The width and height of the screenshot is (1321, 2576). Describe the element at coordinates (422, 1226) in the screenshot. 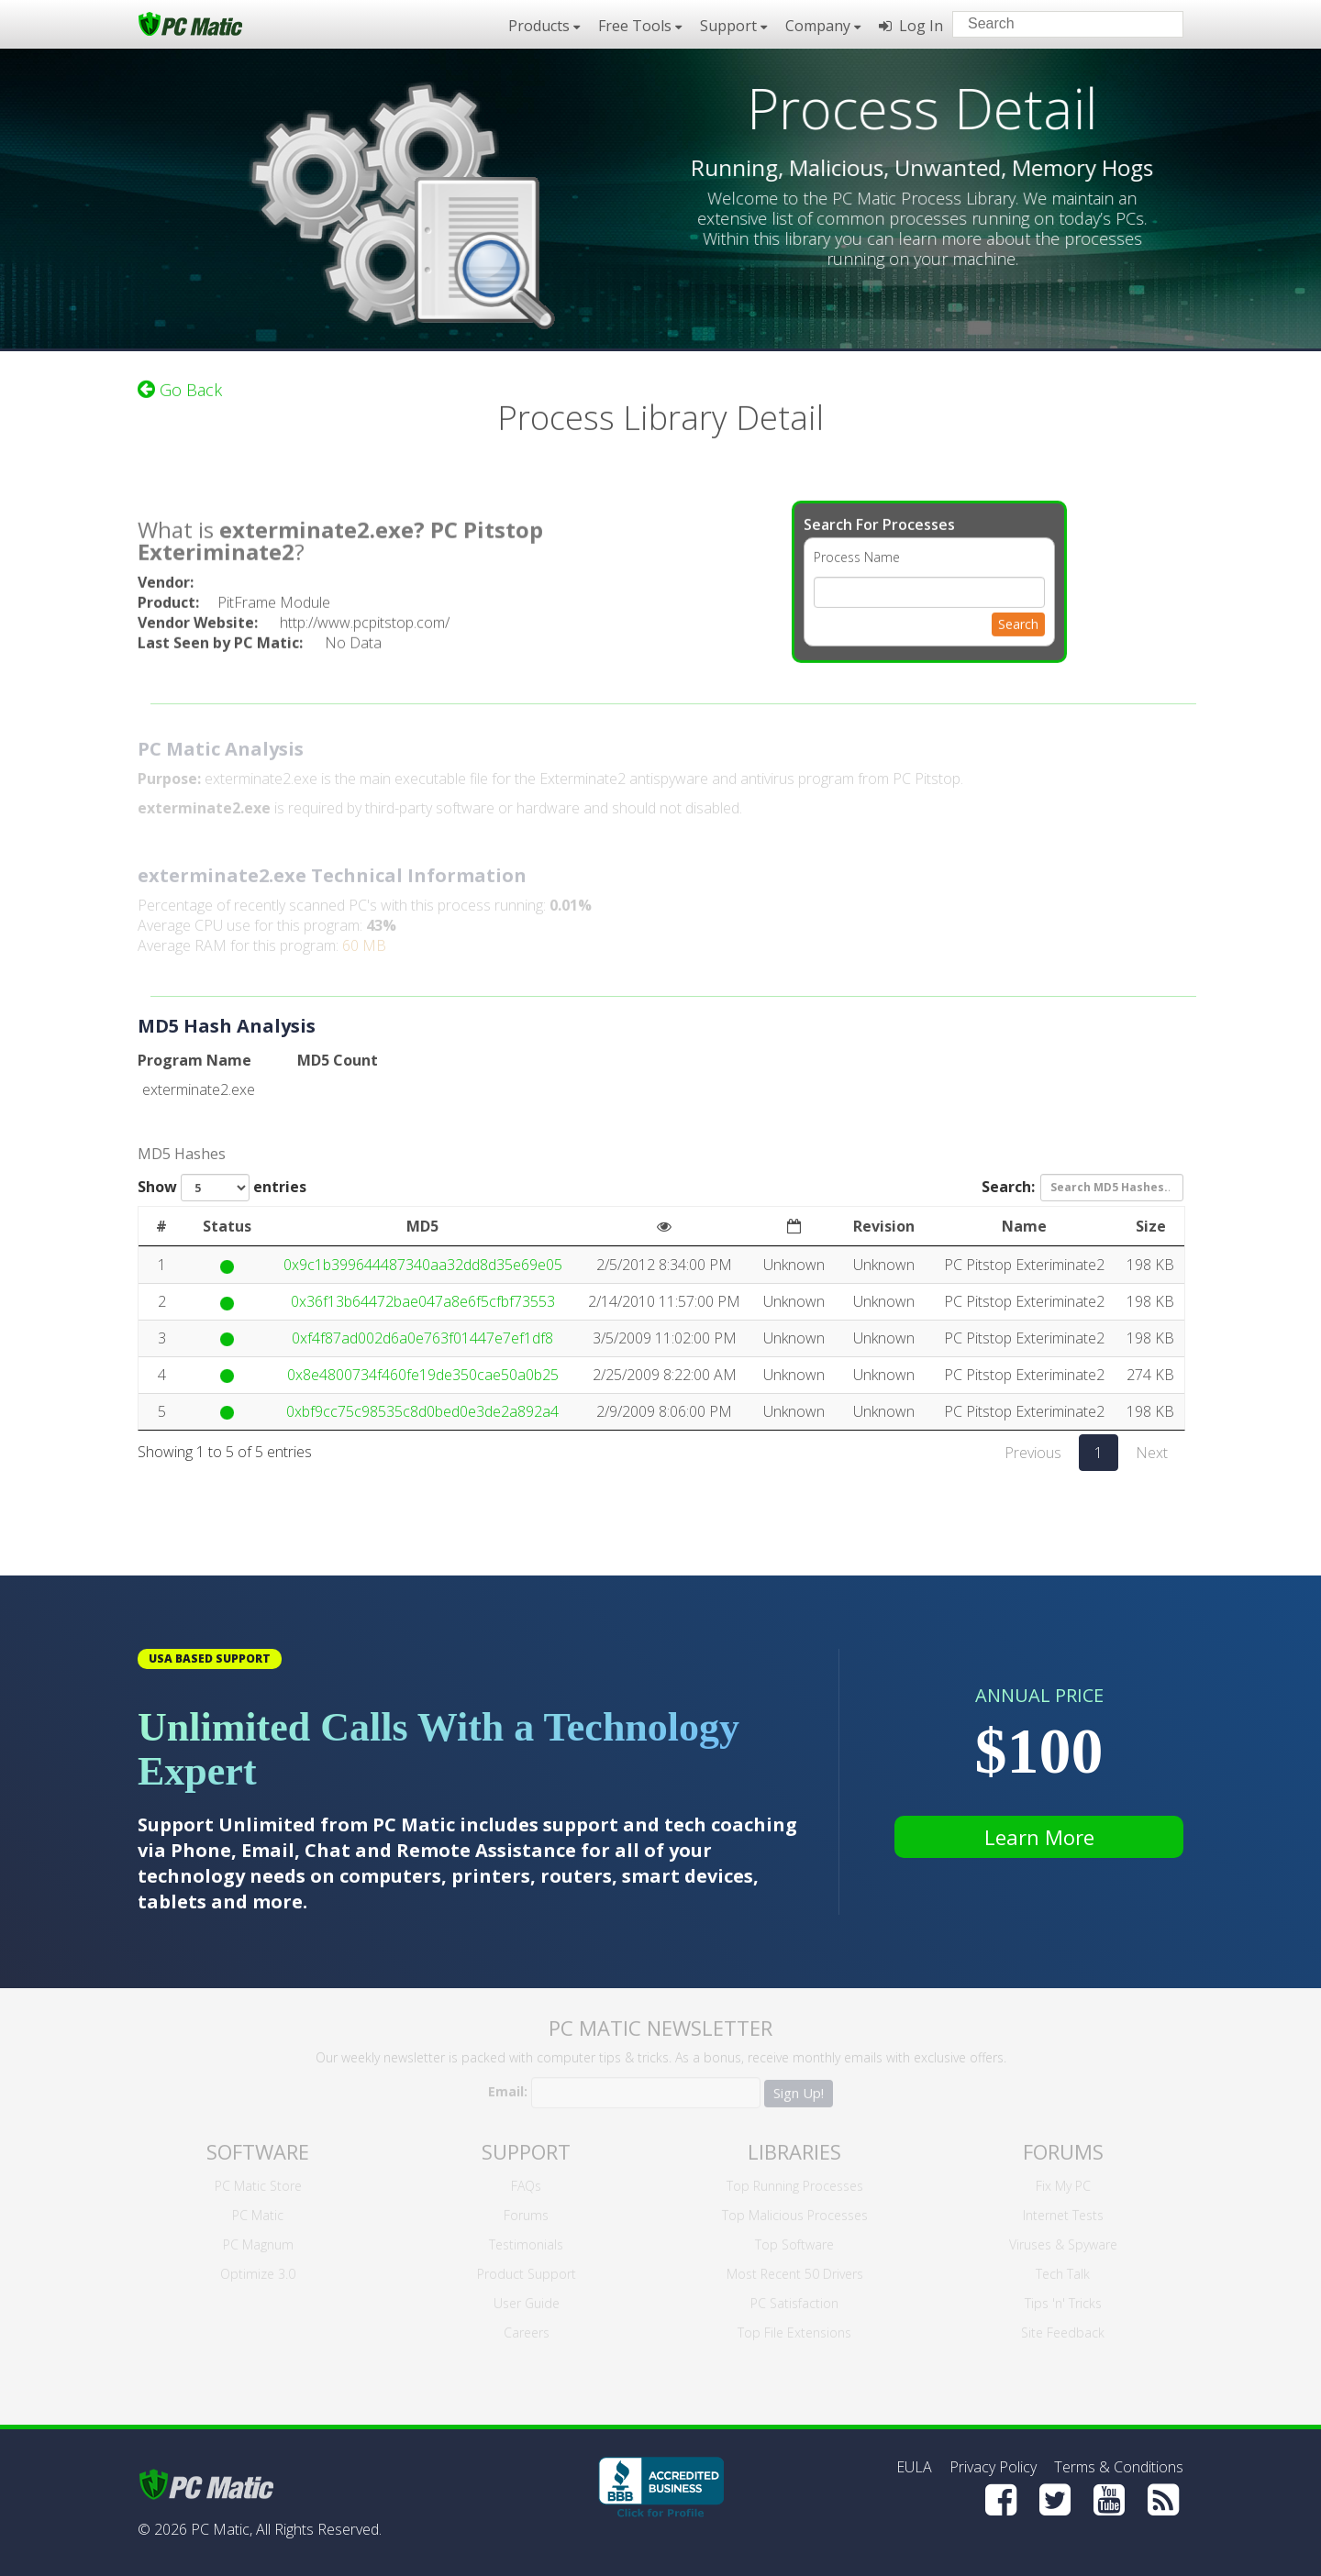

I see `MD5 [MD5: activate to sort column ascending]` at that location.